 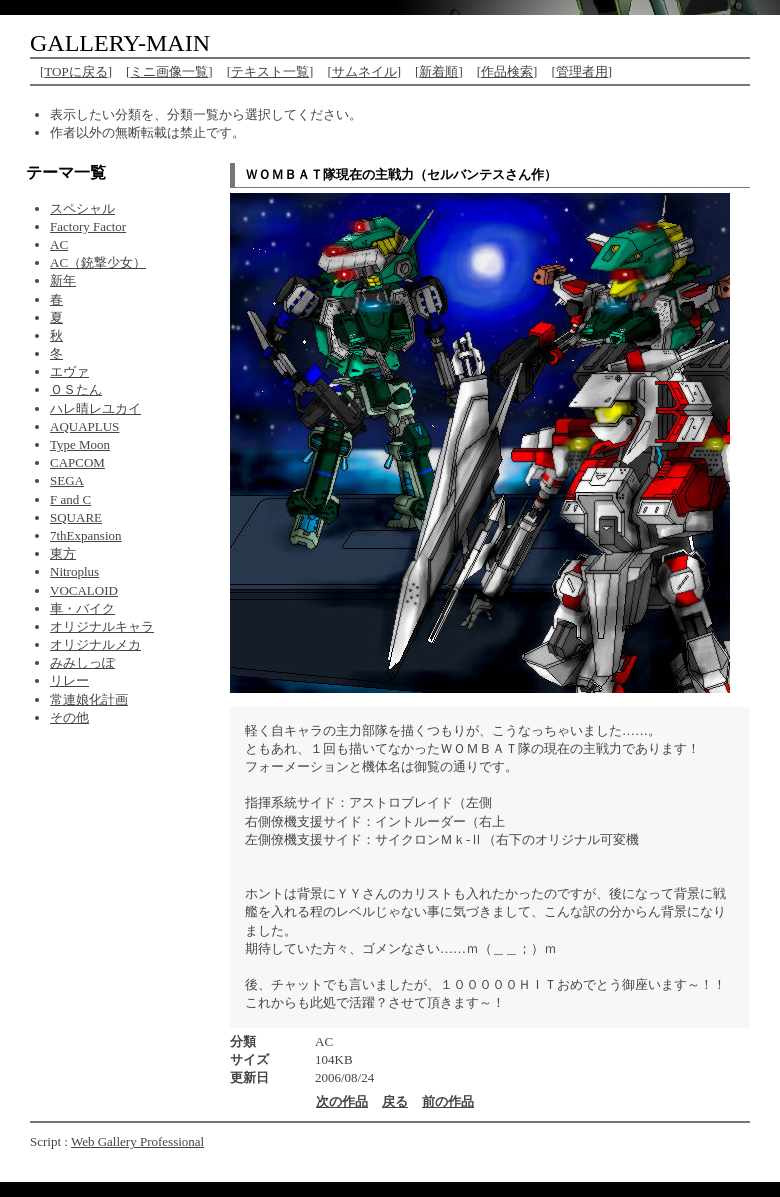 I want to click on 東方, so click(x=63, y=553).